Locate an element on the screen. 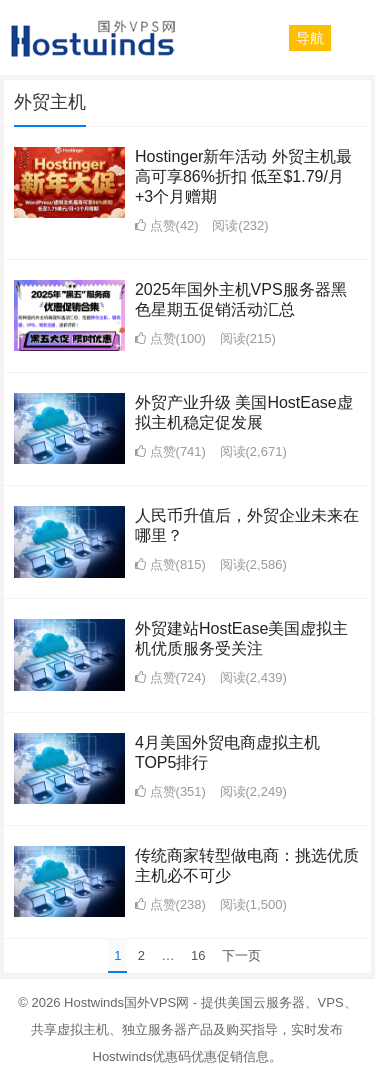  下一页 is located at coordinates (241, 955).